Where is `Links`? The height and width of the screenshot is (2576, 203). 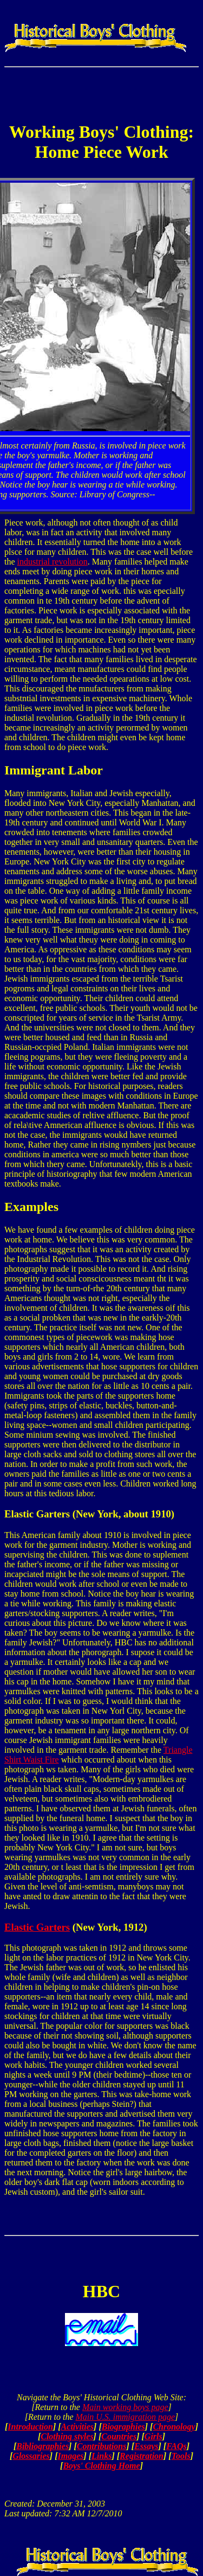 Links is located at coordinates (101, 2455).